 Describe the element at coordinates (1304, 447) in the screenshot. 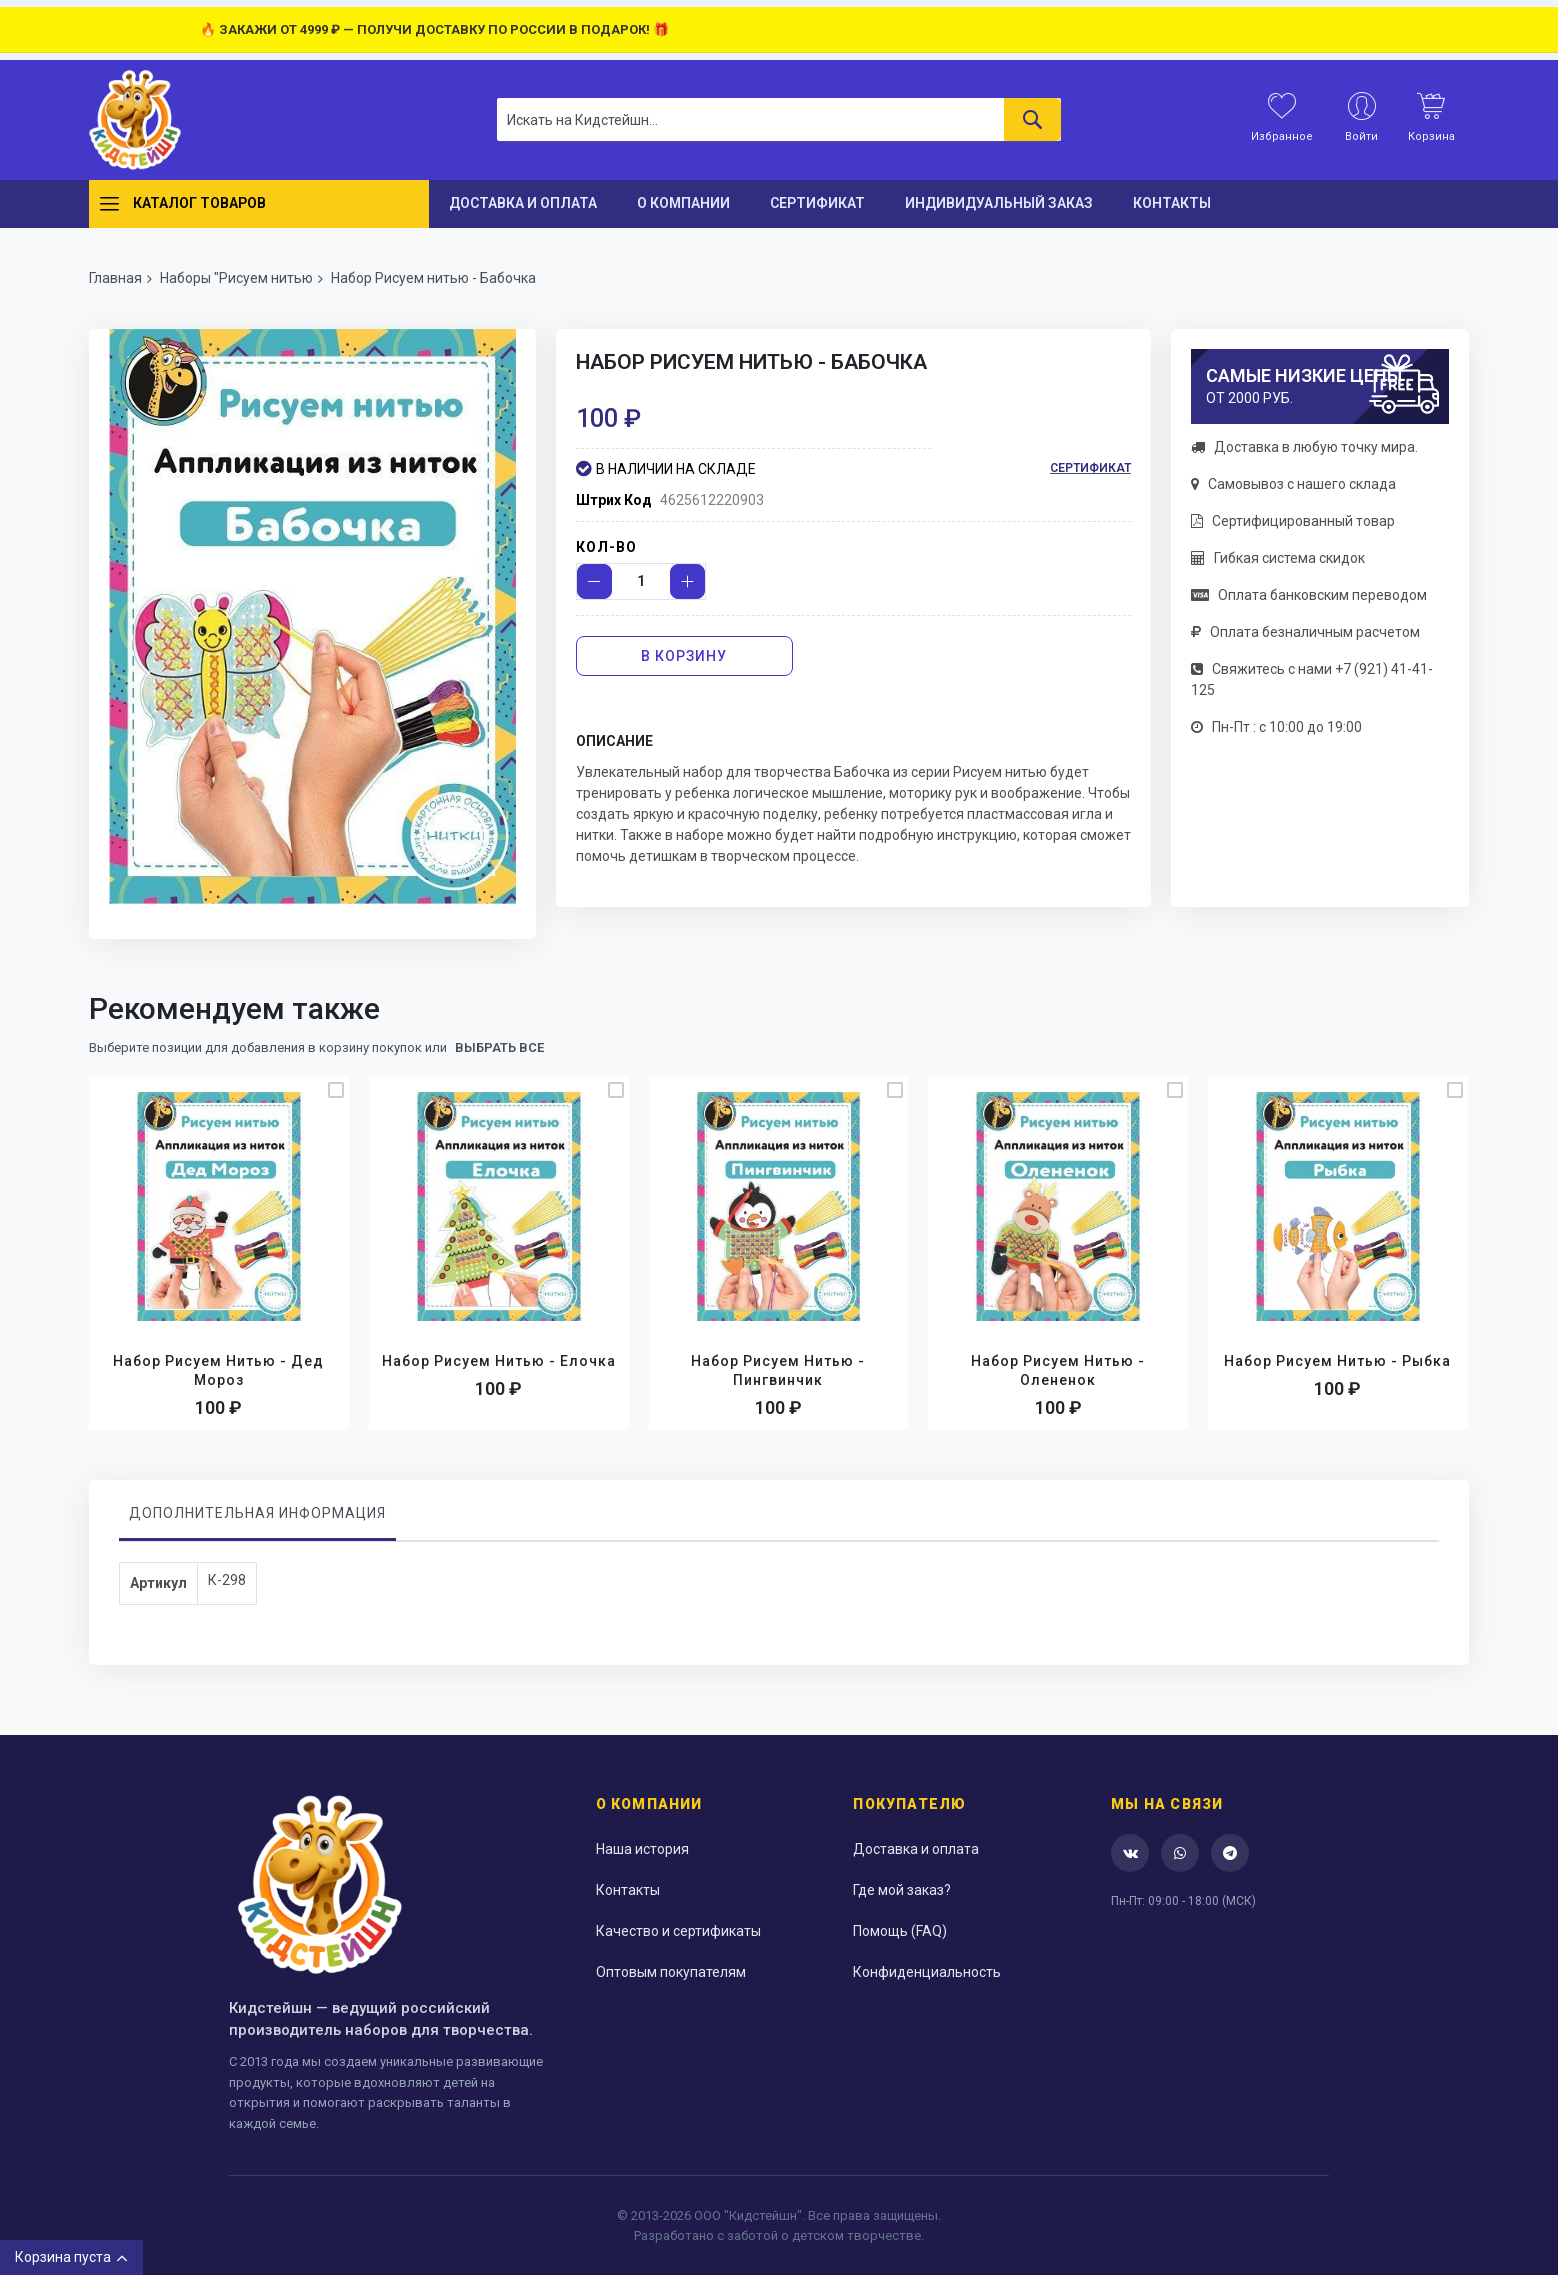

I see `Доставка в любую точку мира.` at that location.